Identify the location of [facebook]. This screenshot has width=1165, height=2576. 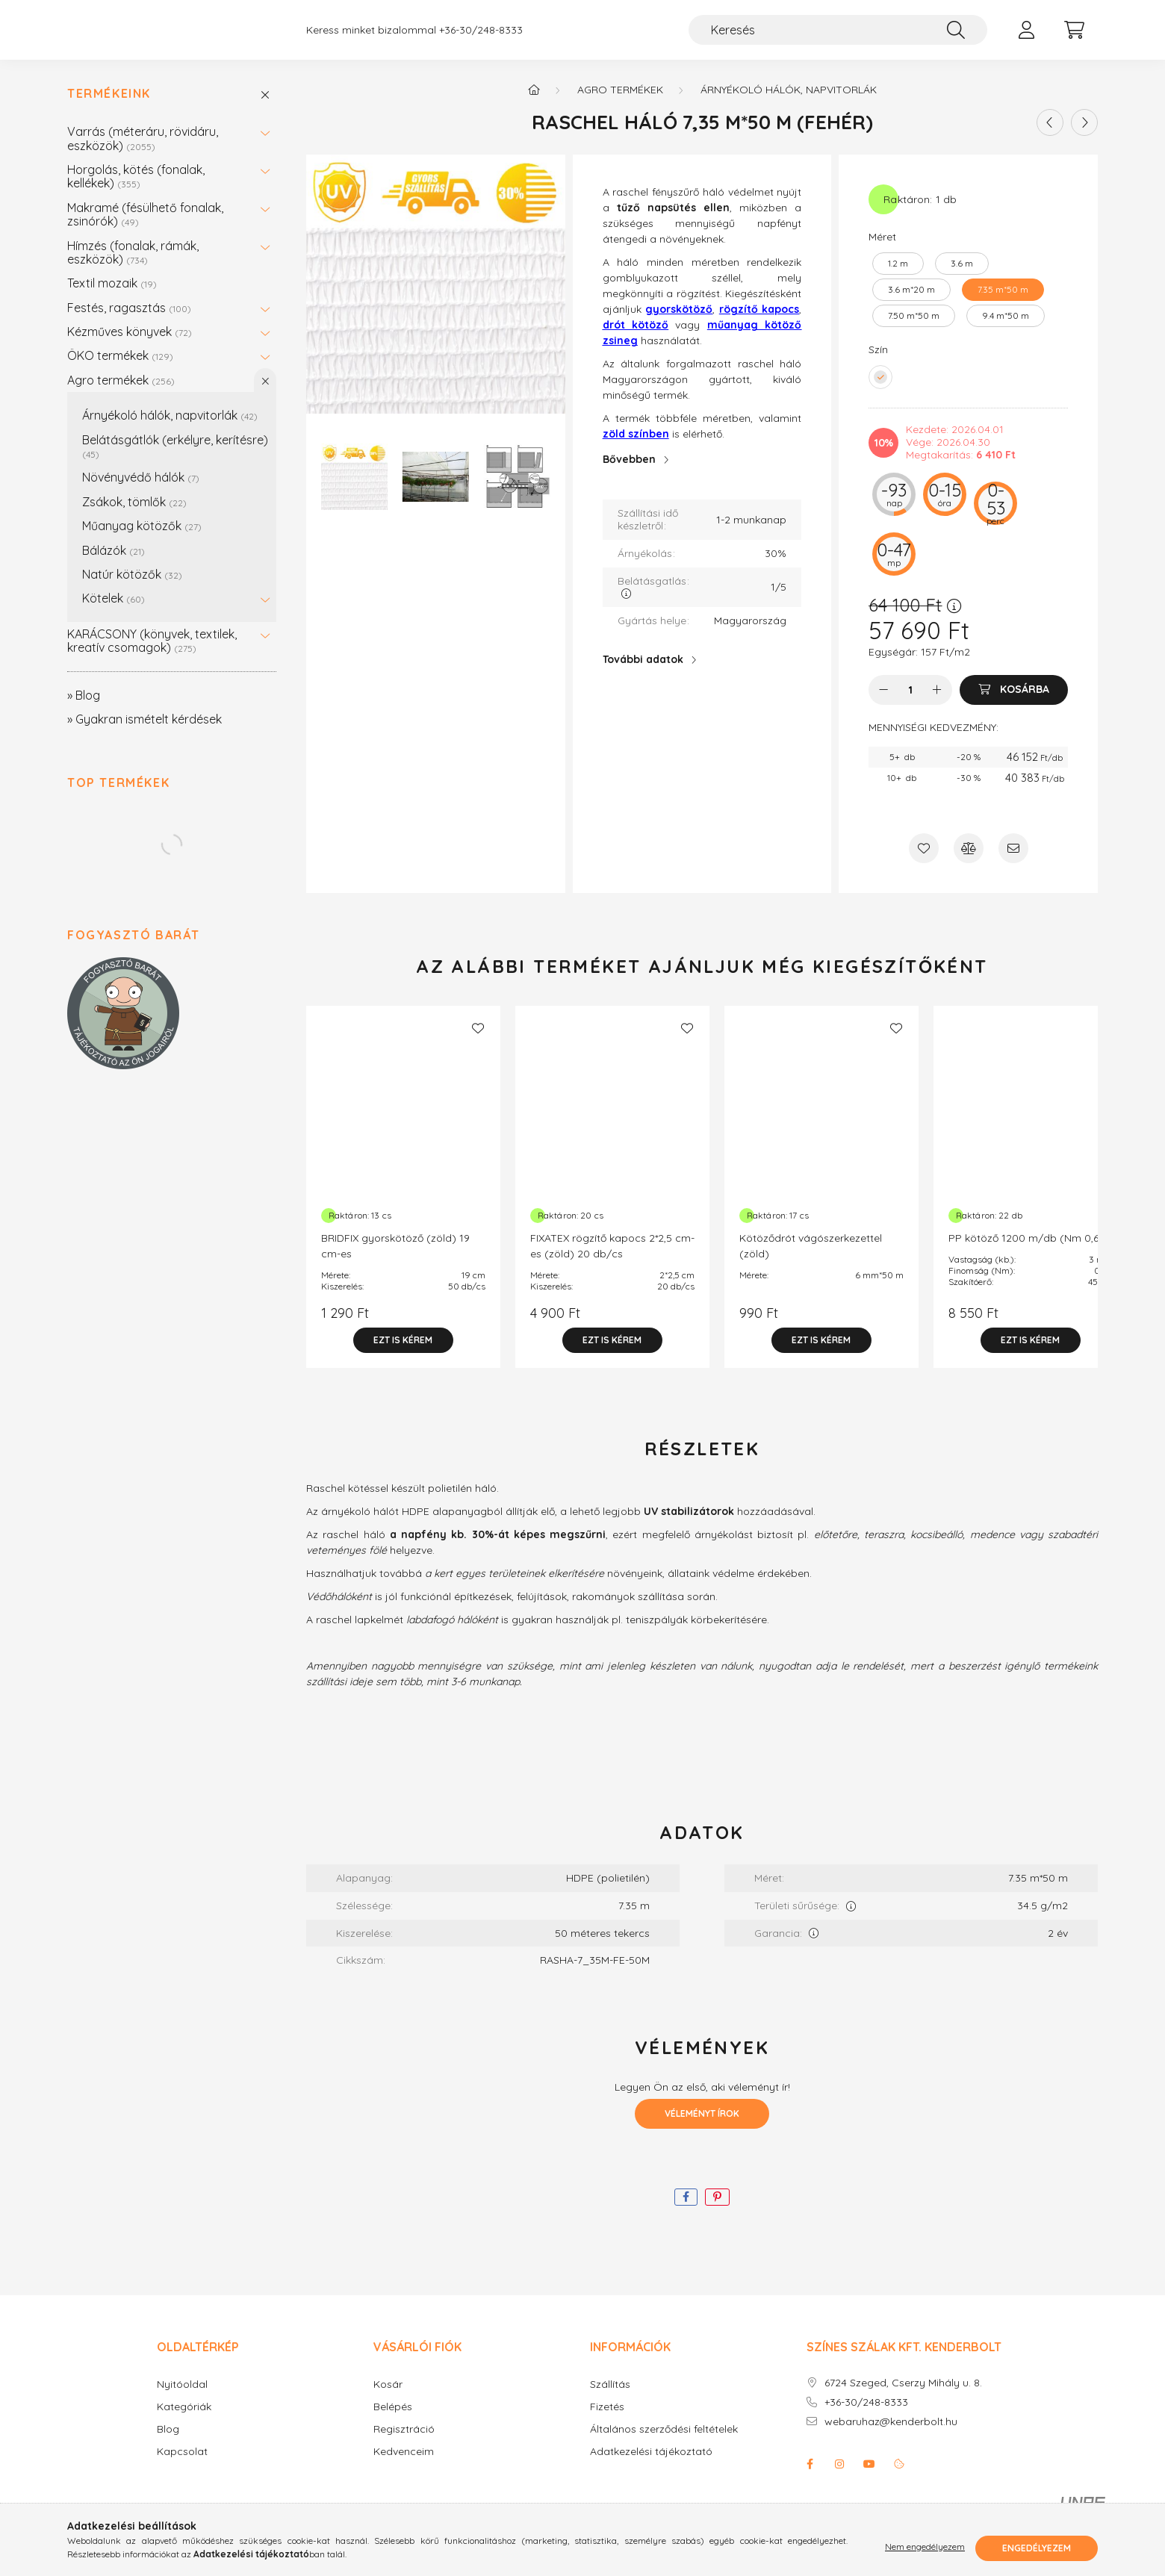
(686, 2212).